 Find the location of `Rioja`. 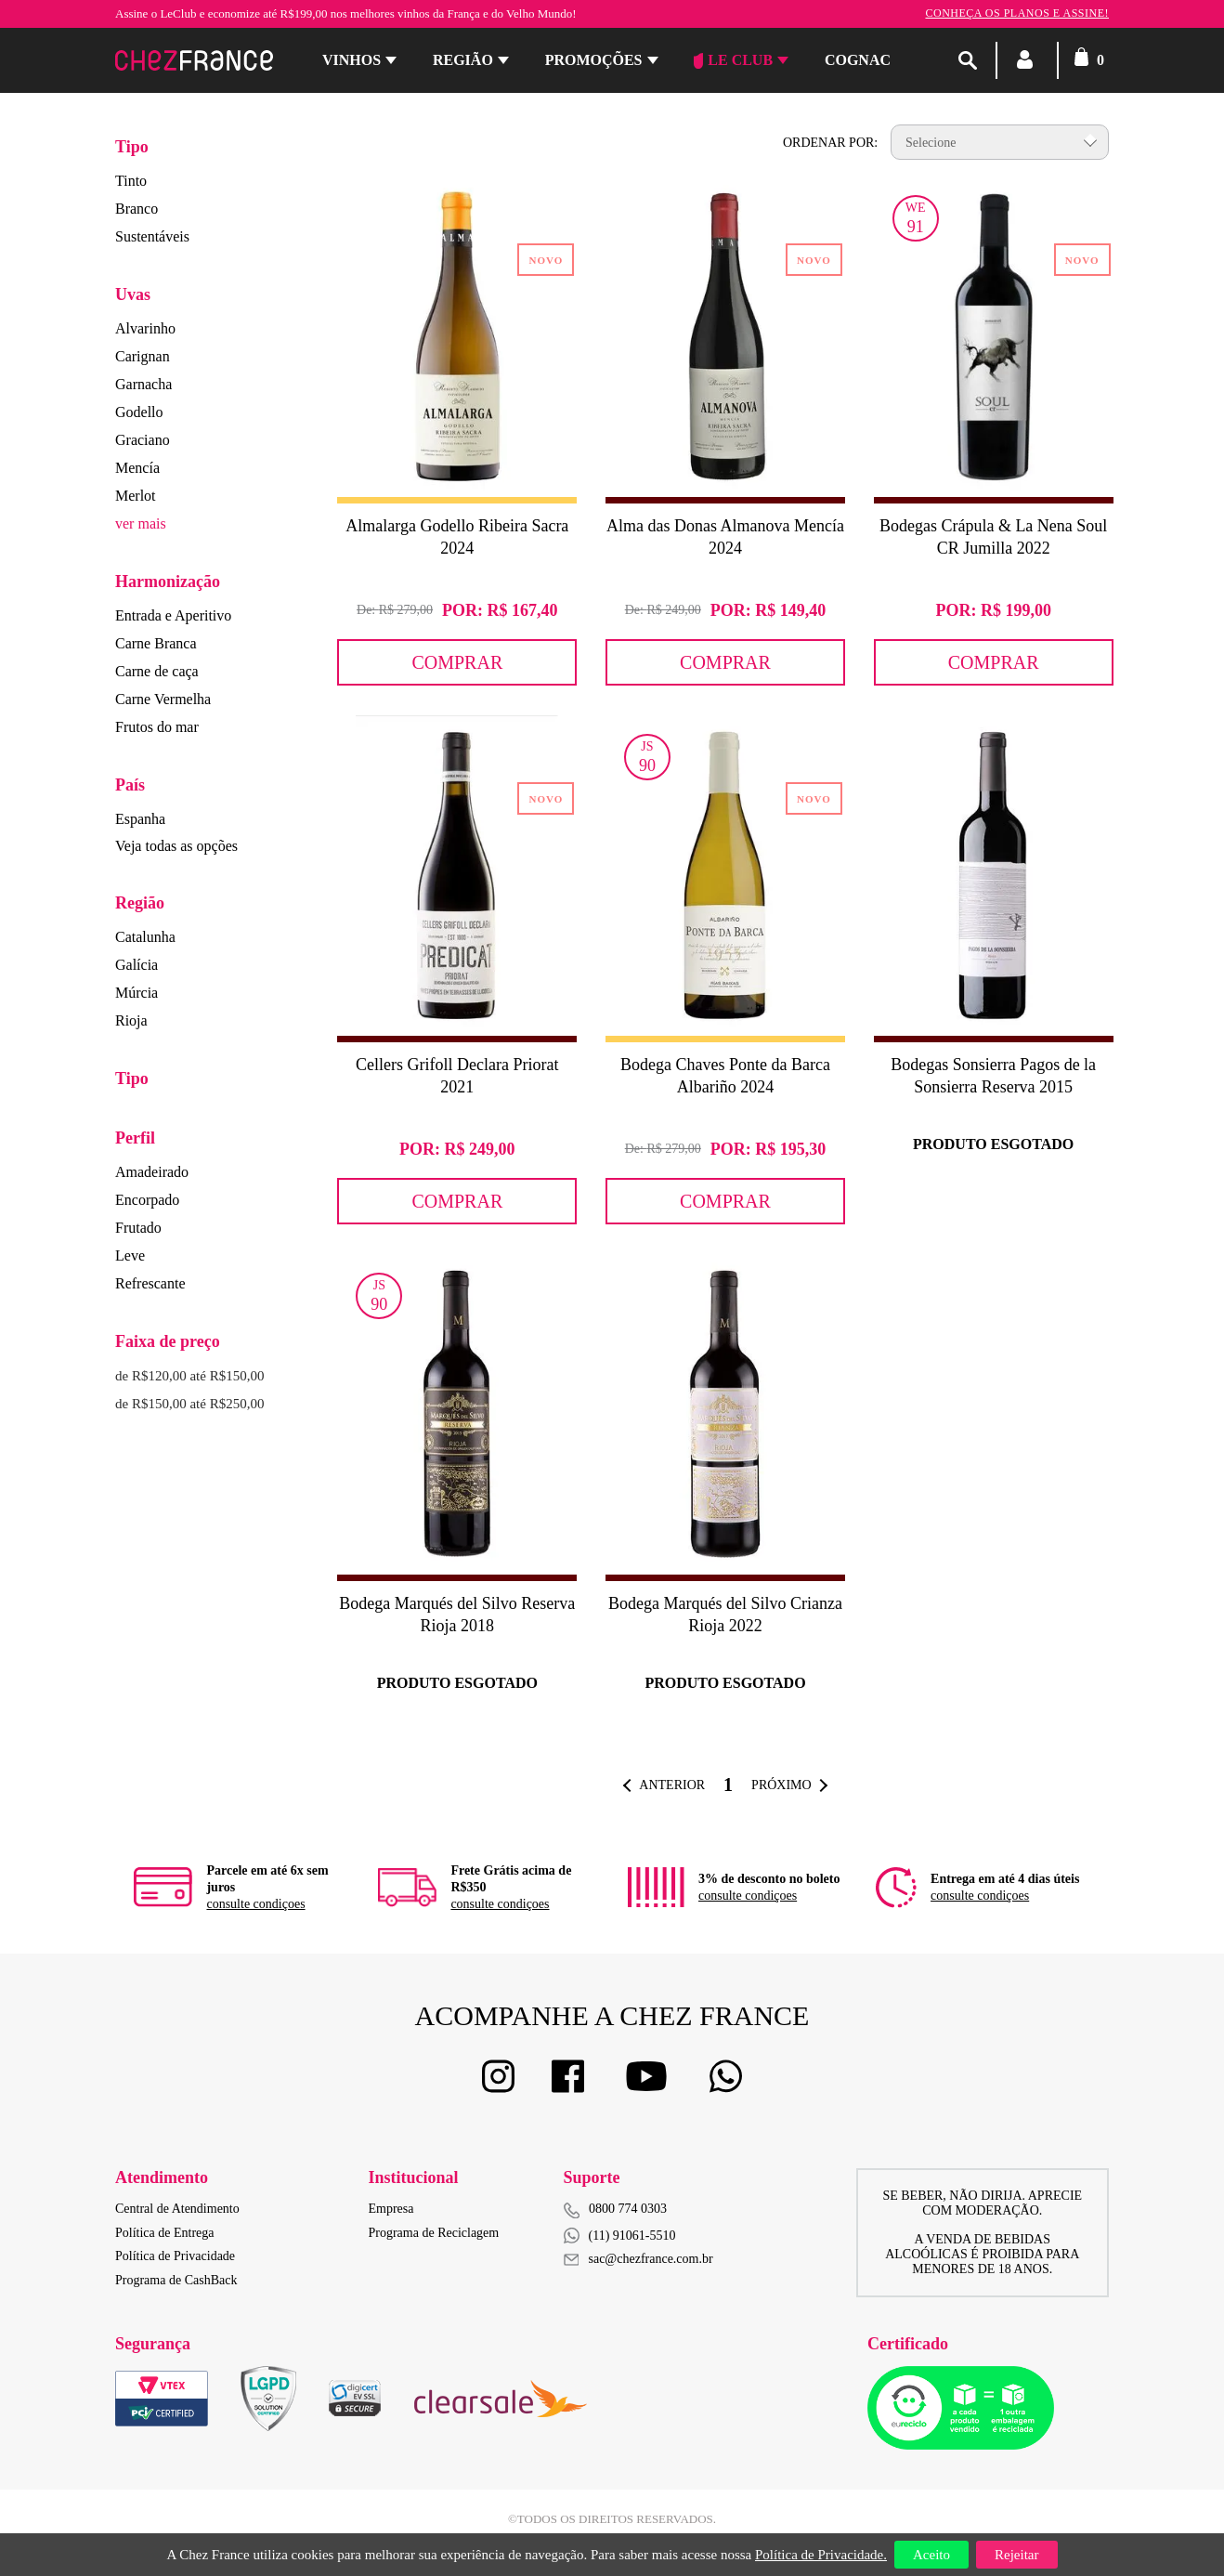

Rioja is located at coordinates (131, 1020).